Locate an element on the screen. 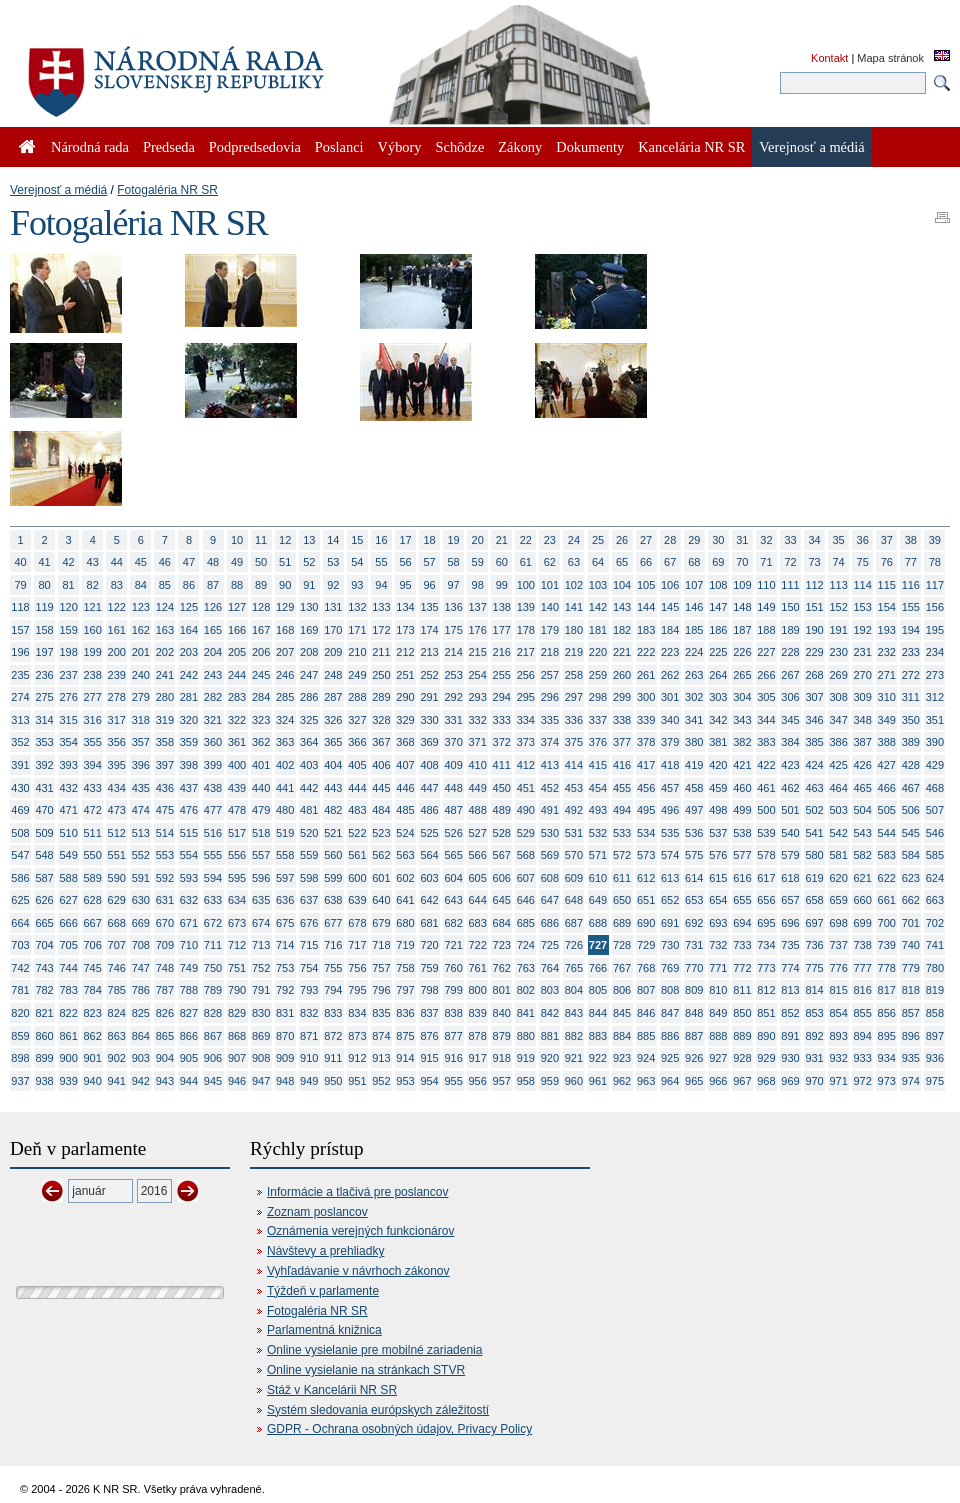  856 is located at coordinates (887, 1013).